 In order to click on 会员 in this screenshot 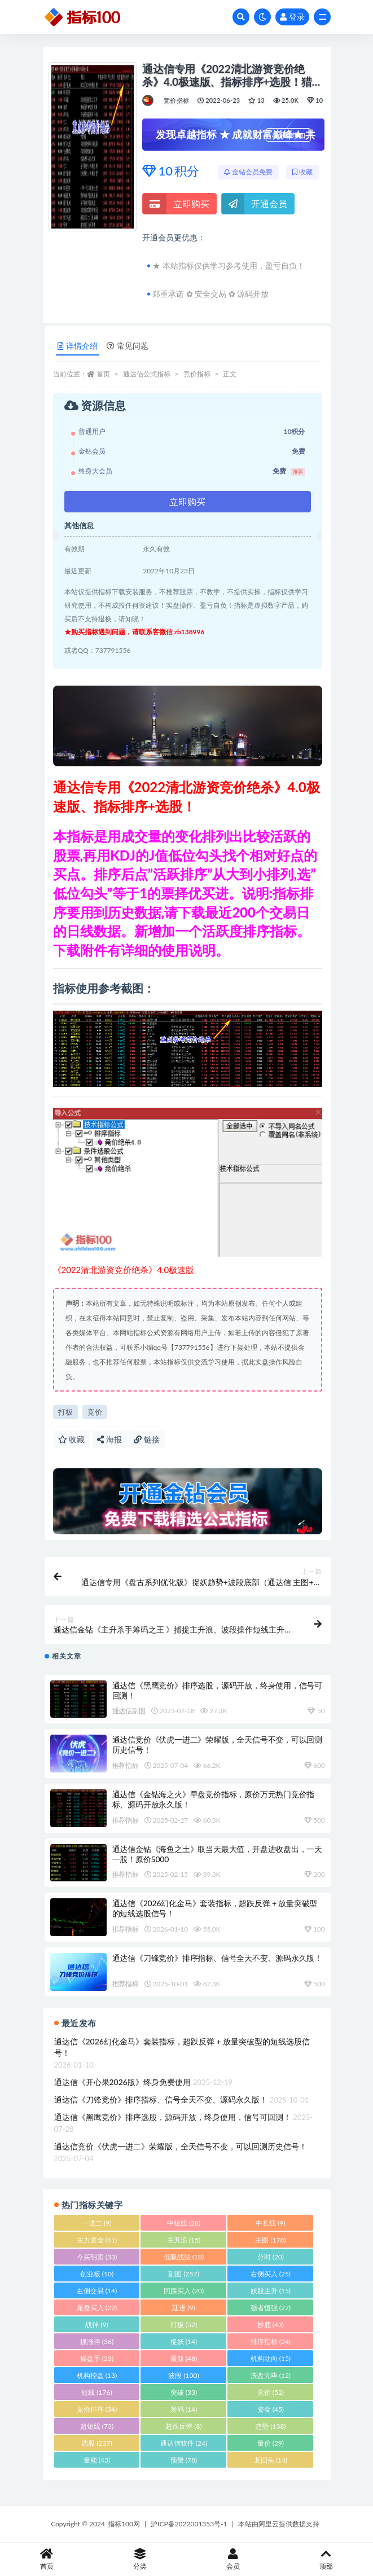, I will do `click(233, 2559)`.